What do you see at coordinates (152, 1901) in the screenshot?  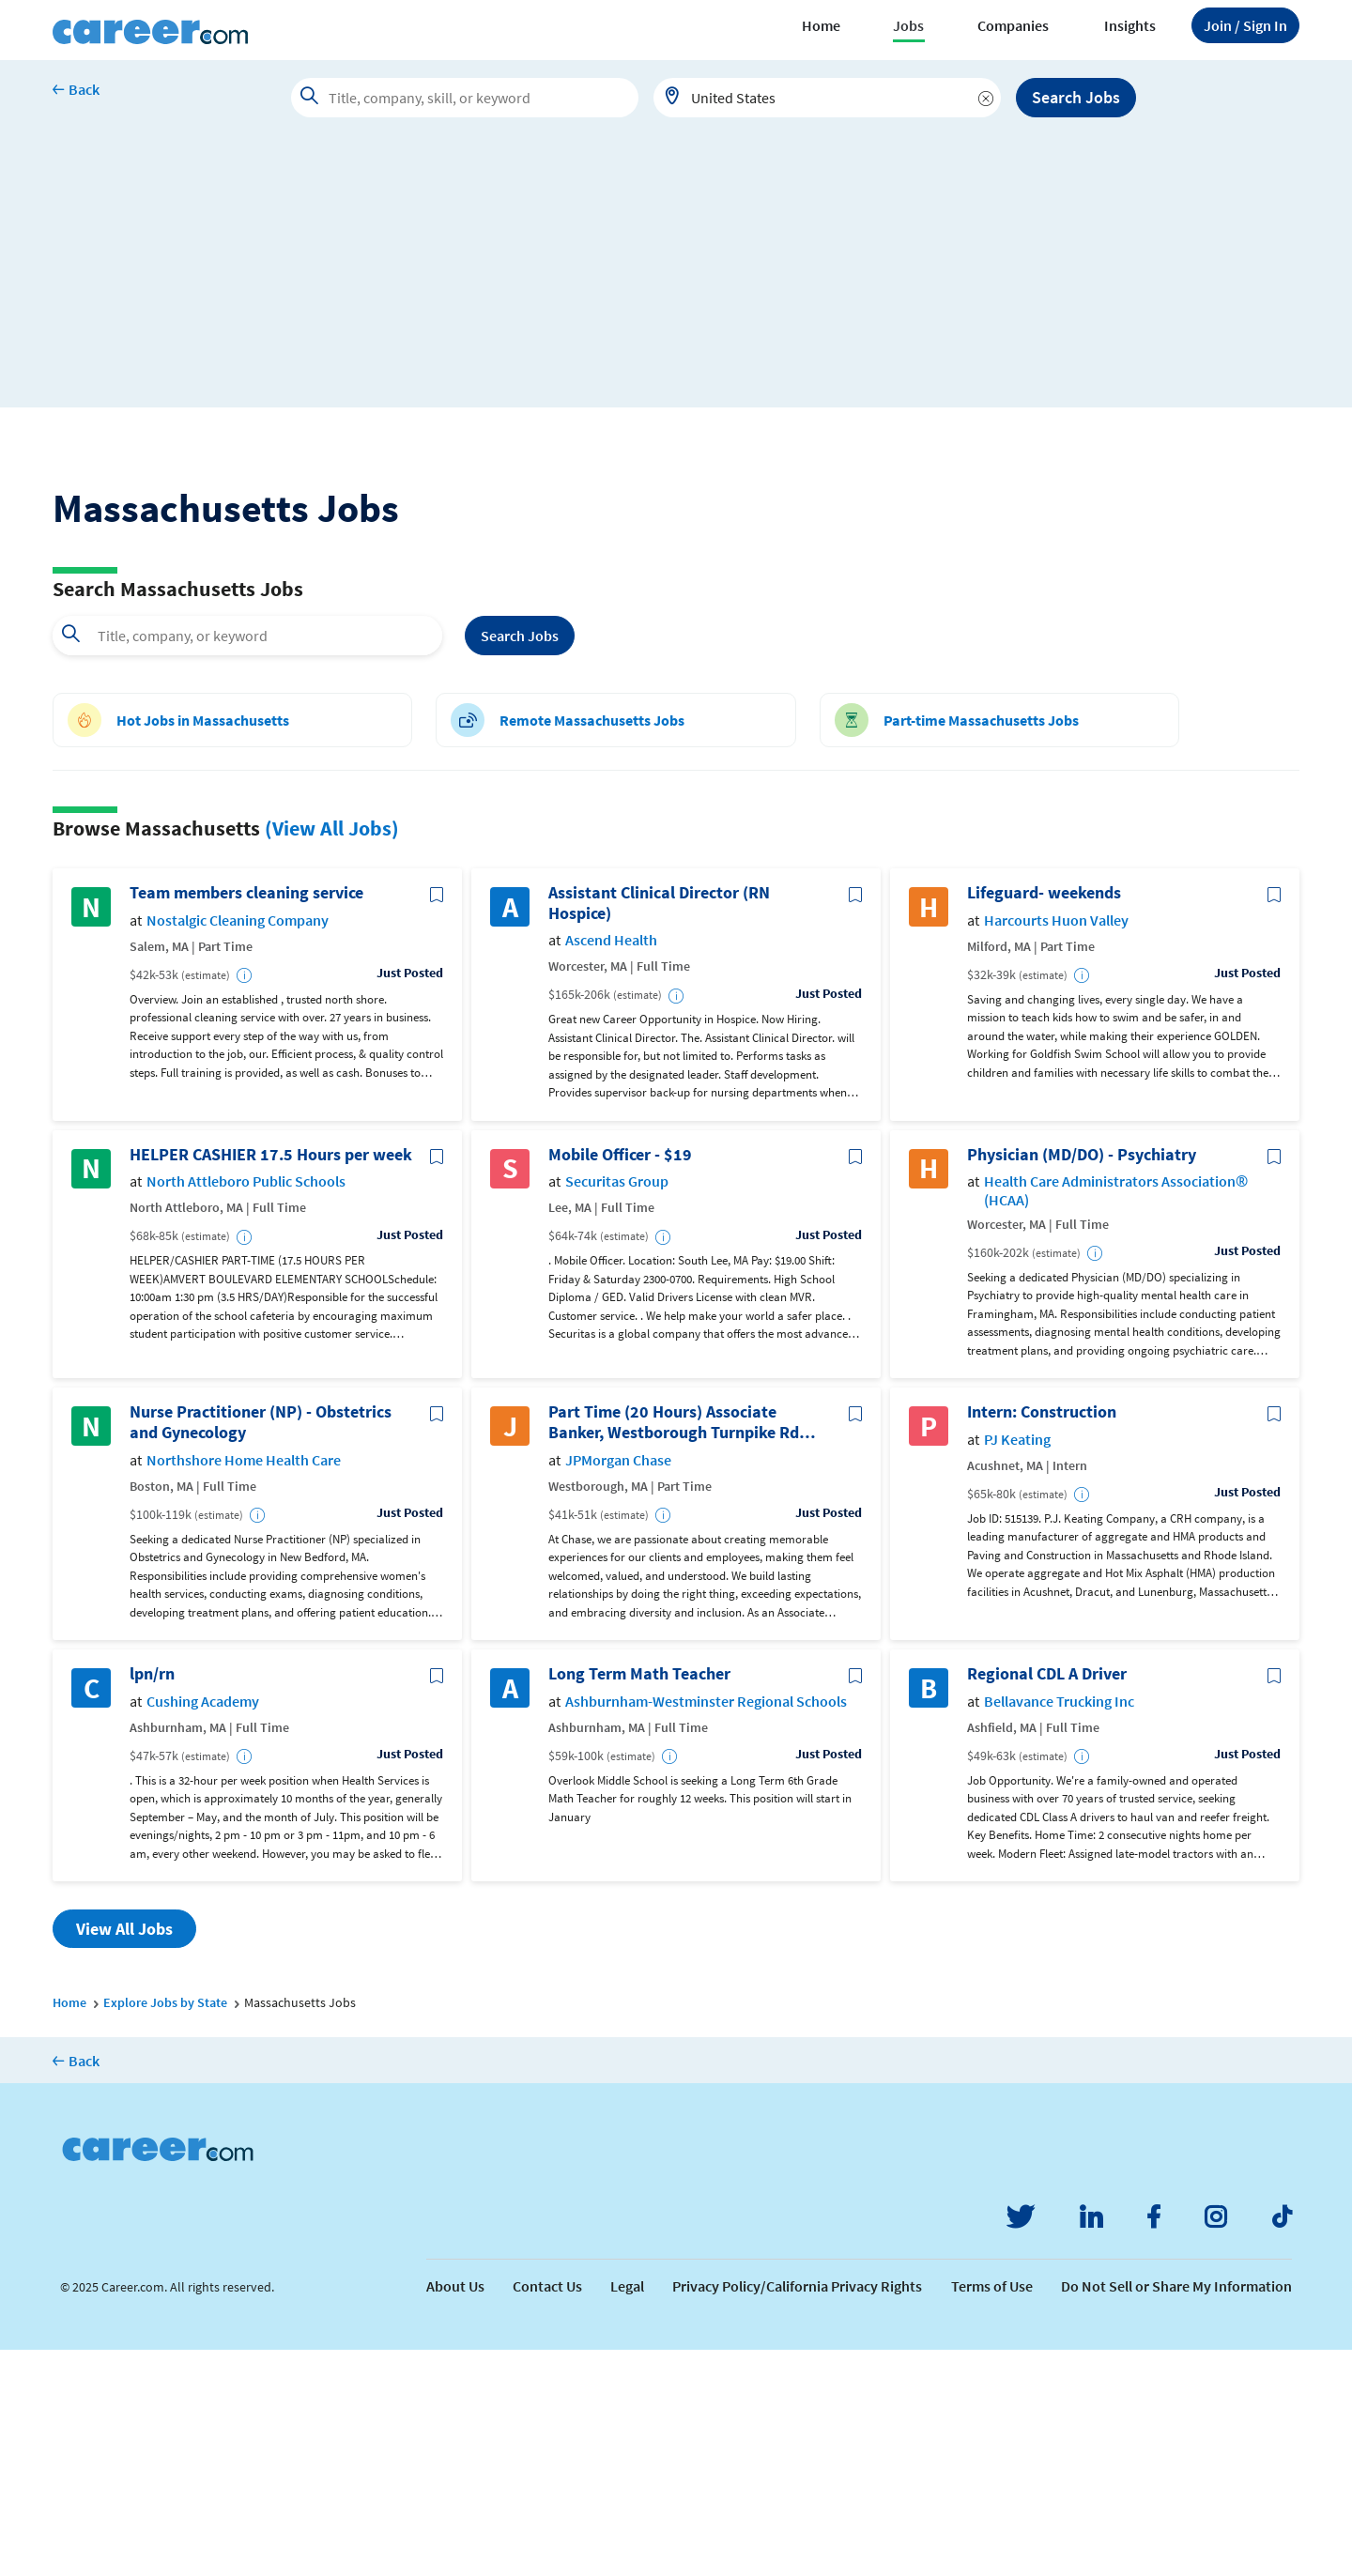 I see `lpn/rn` at bounding box center [152, 1901].